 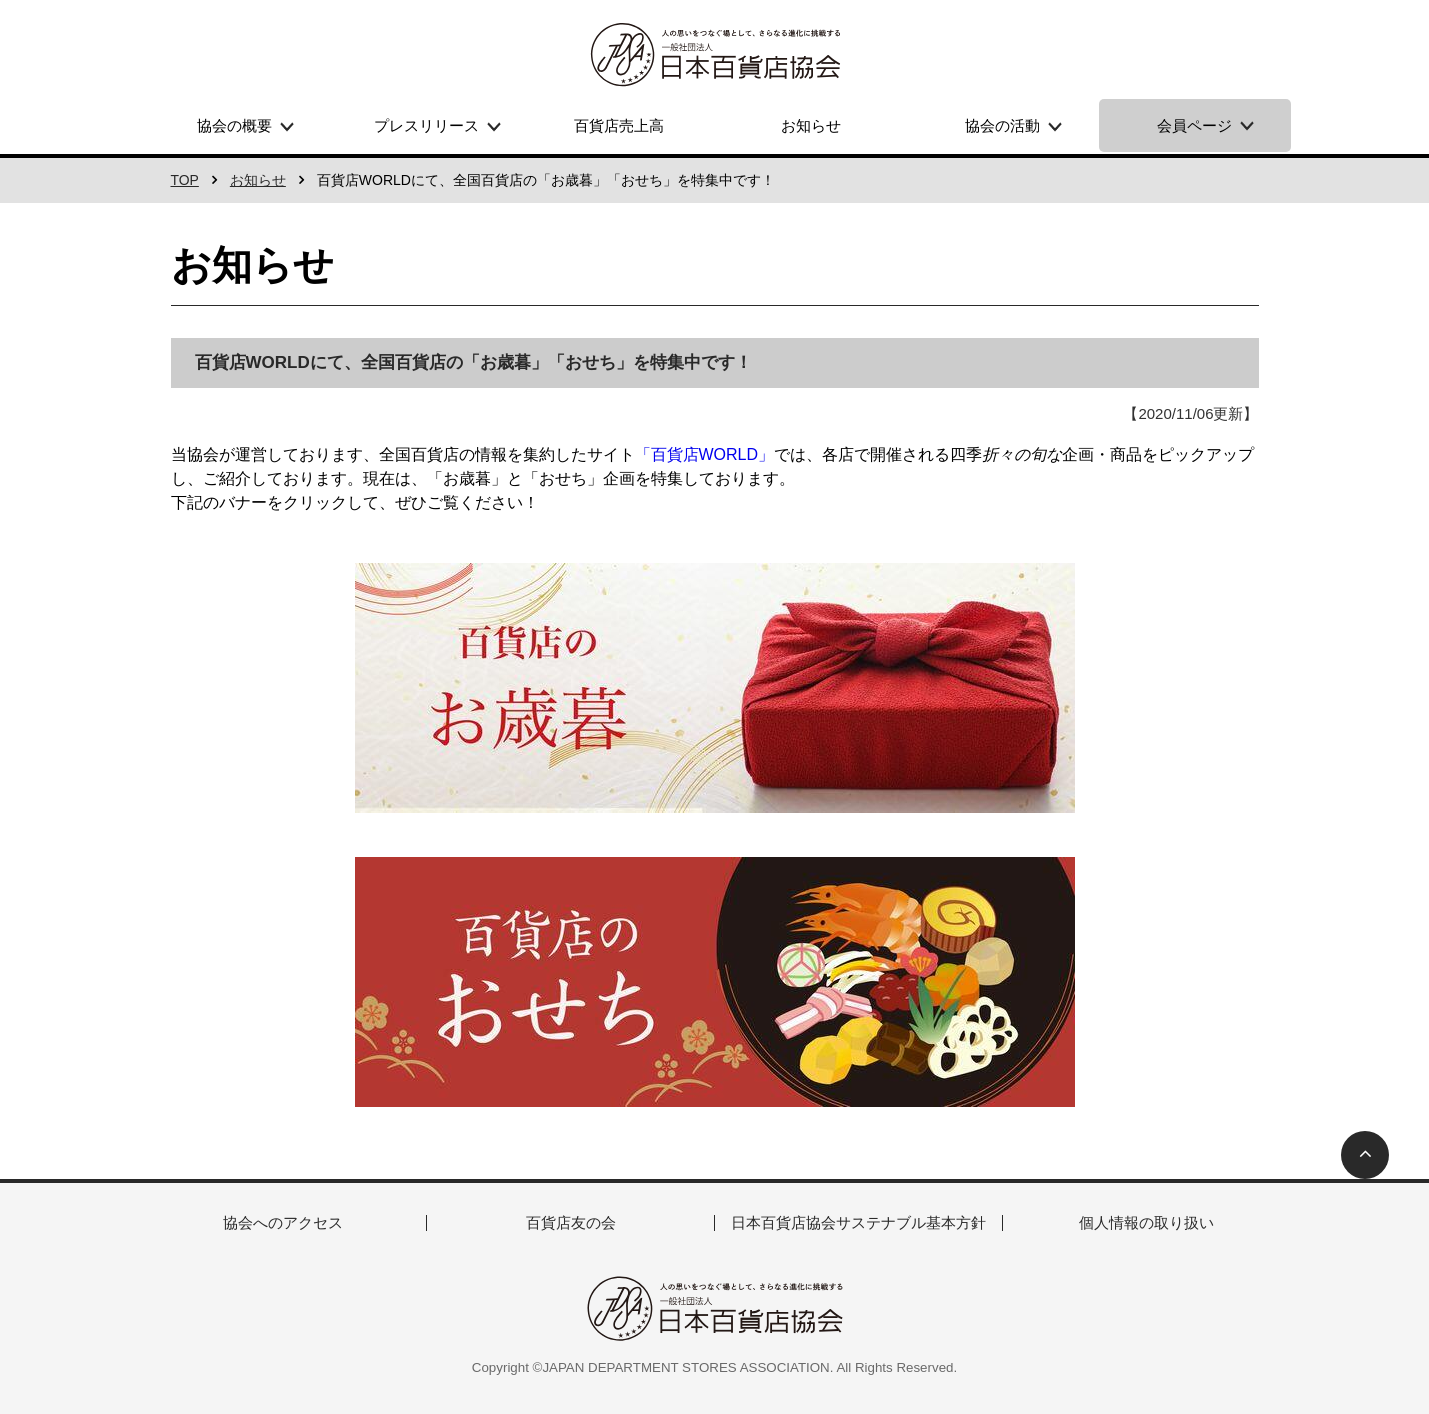 I want to click on 「百貨店WORLD」, so click(x=705, y=454).